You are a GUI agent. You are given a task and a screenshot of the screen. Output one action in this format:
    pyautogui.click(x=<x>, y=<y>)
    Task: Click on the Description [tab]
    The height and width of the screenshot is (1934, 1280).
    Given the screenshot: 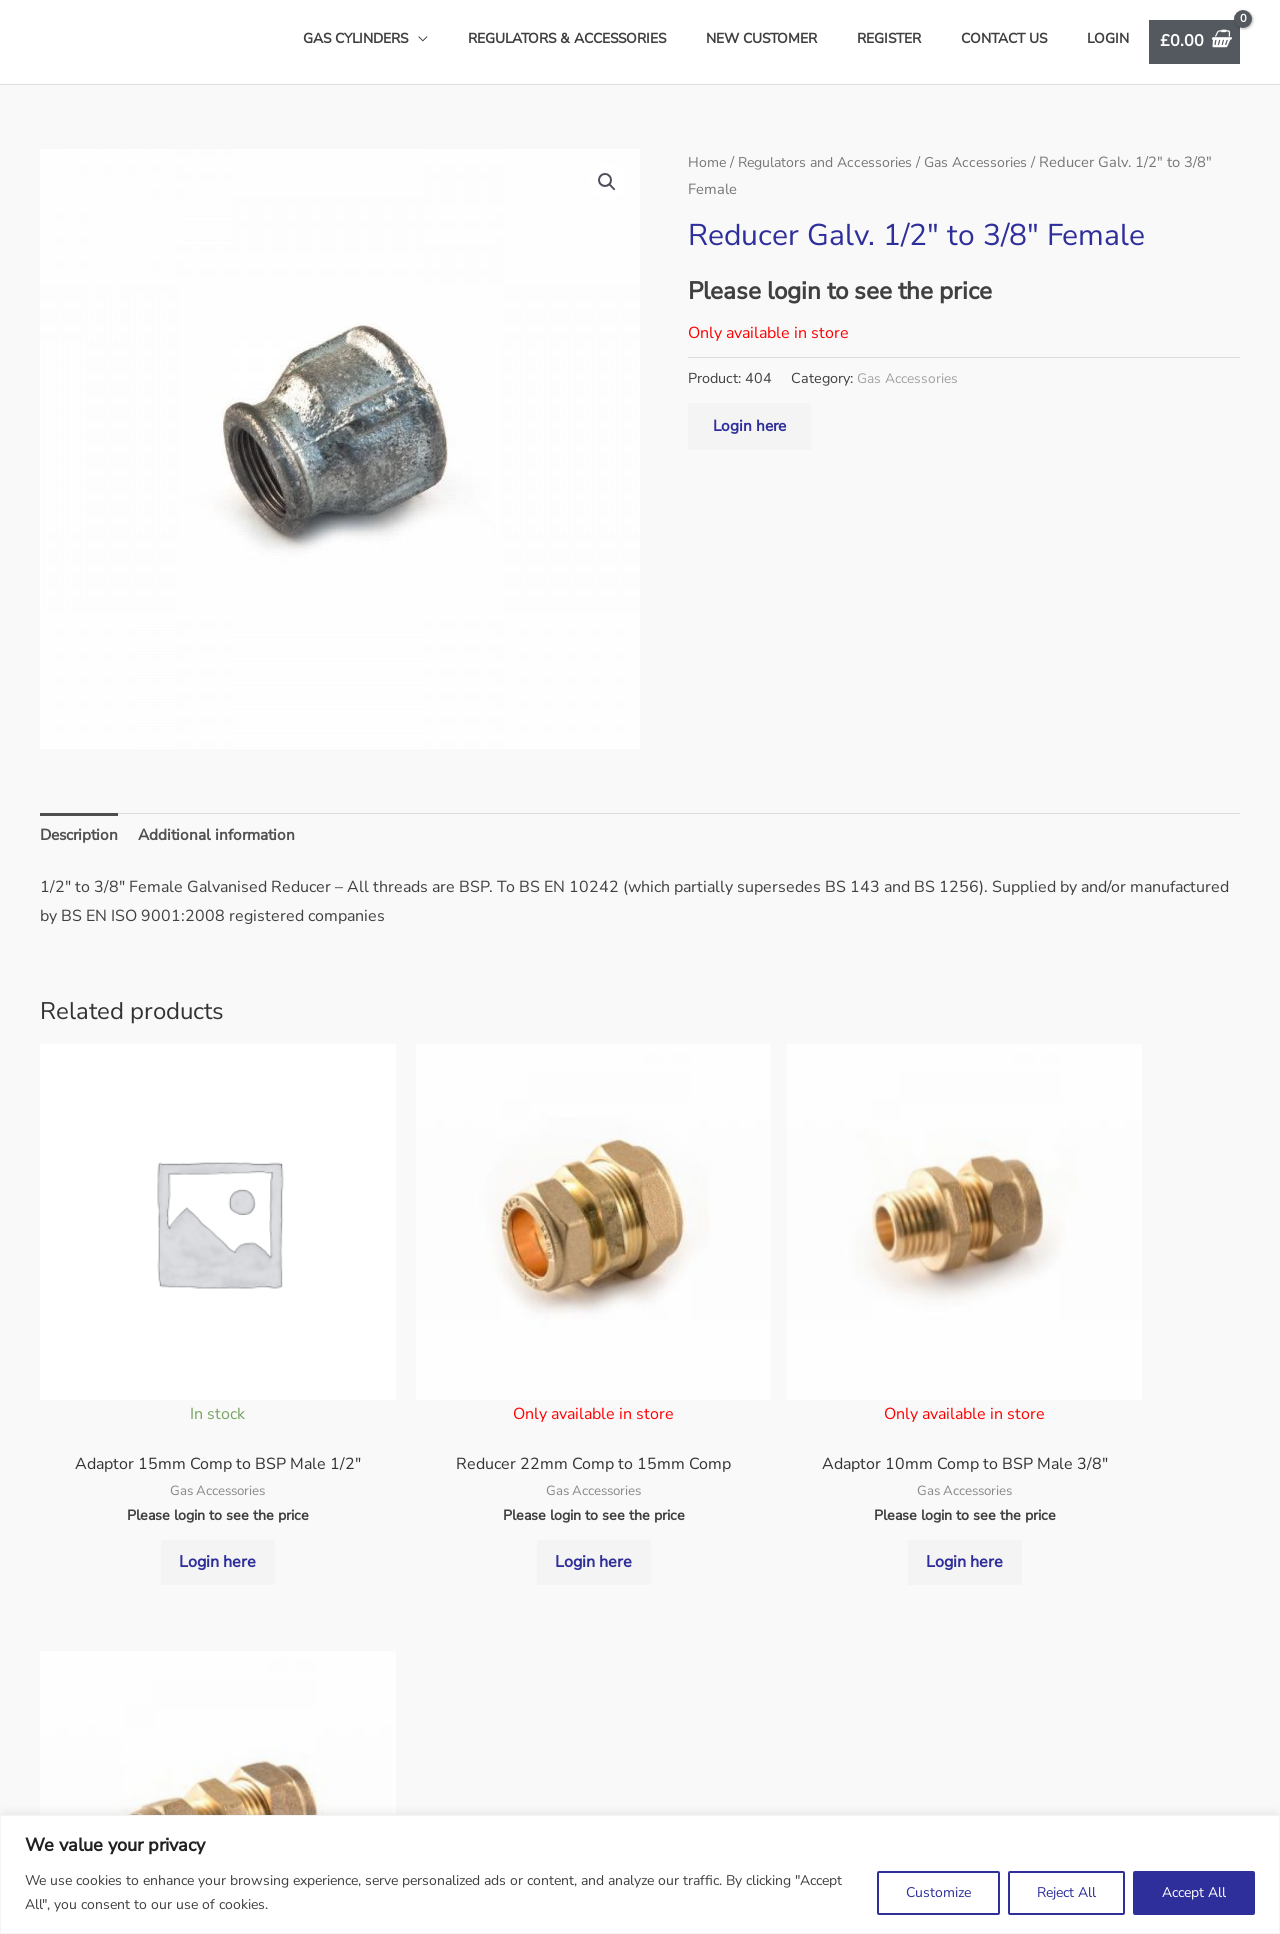 What is the action you would take?
    pyautogui.click(x=81, y=847)
    